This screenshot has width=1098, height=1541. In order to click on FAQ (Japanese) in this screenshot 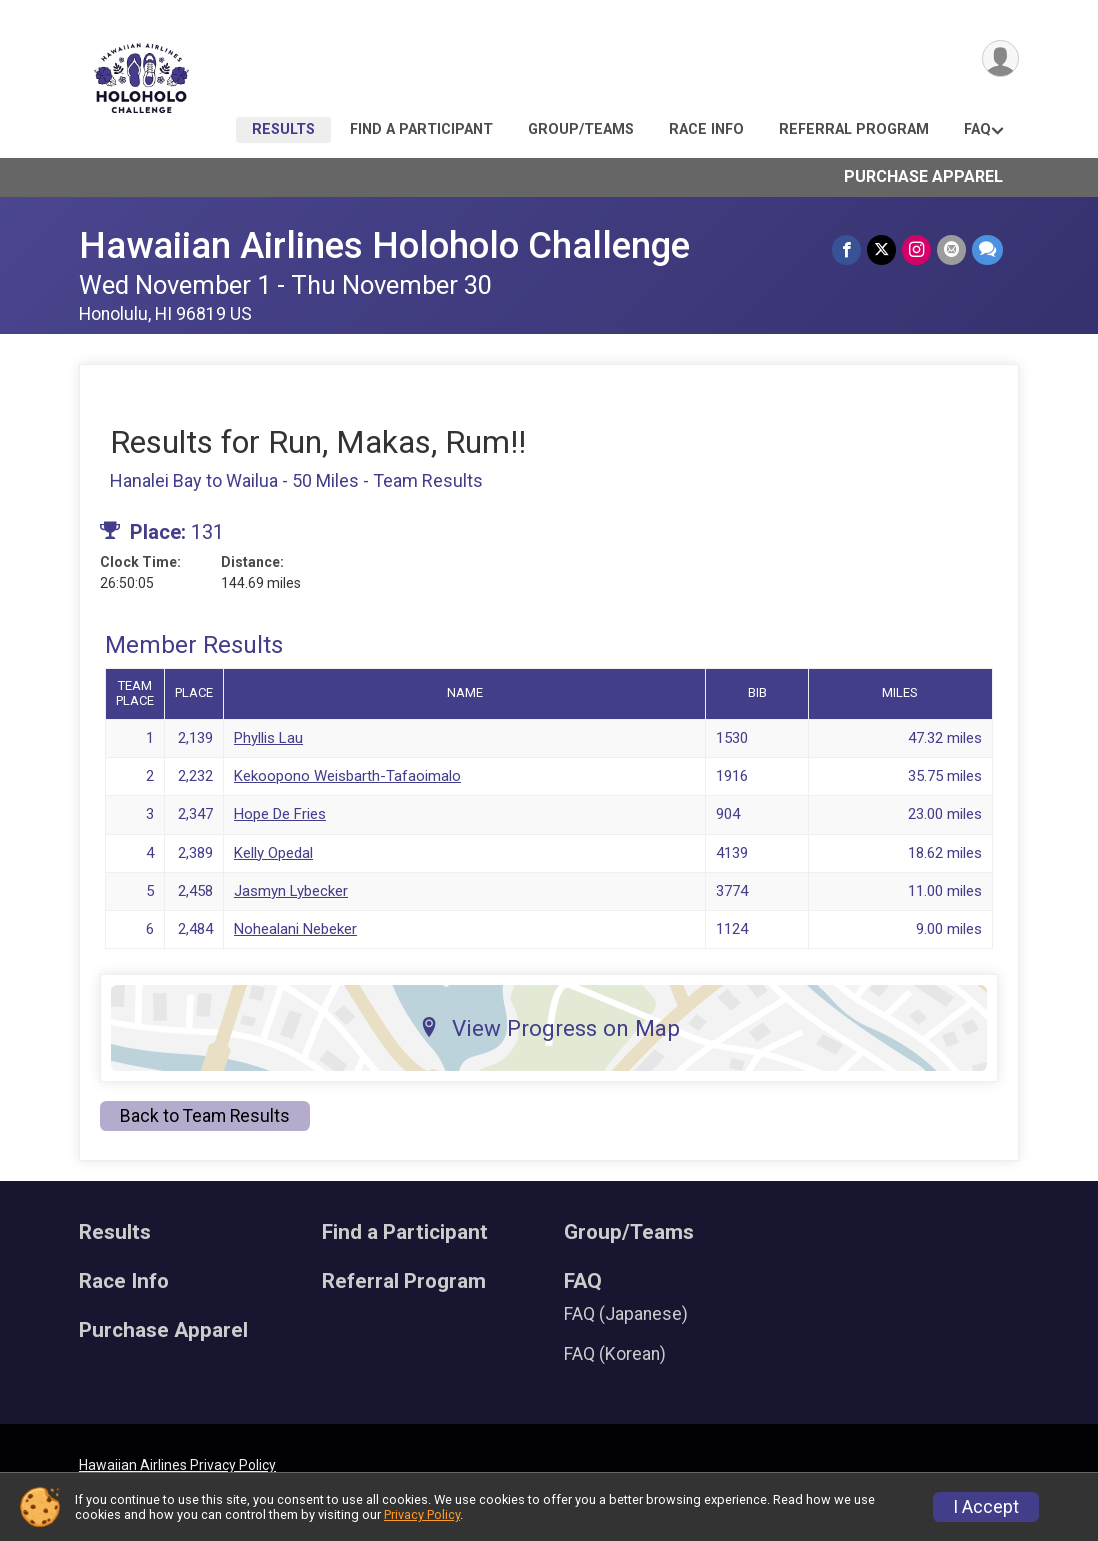, I will do `click(626, 1314)`.